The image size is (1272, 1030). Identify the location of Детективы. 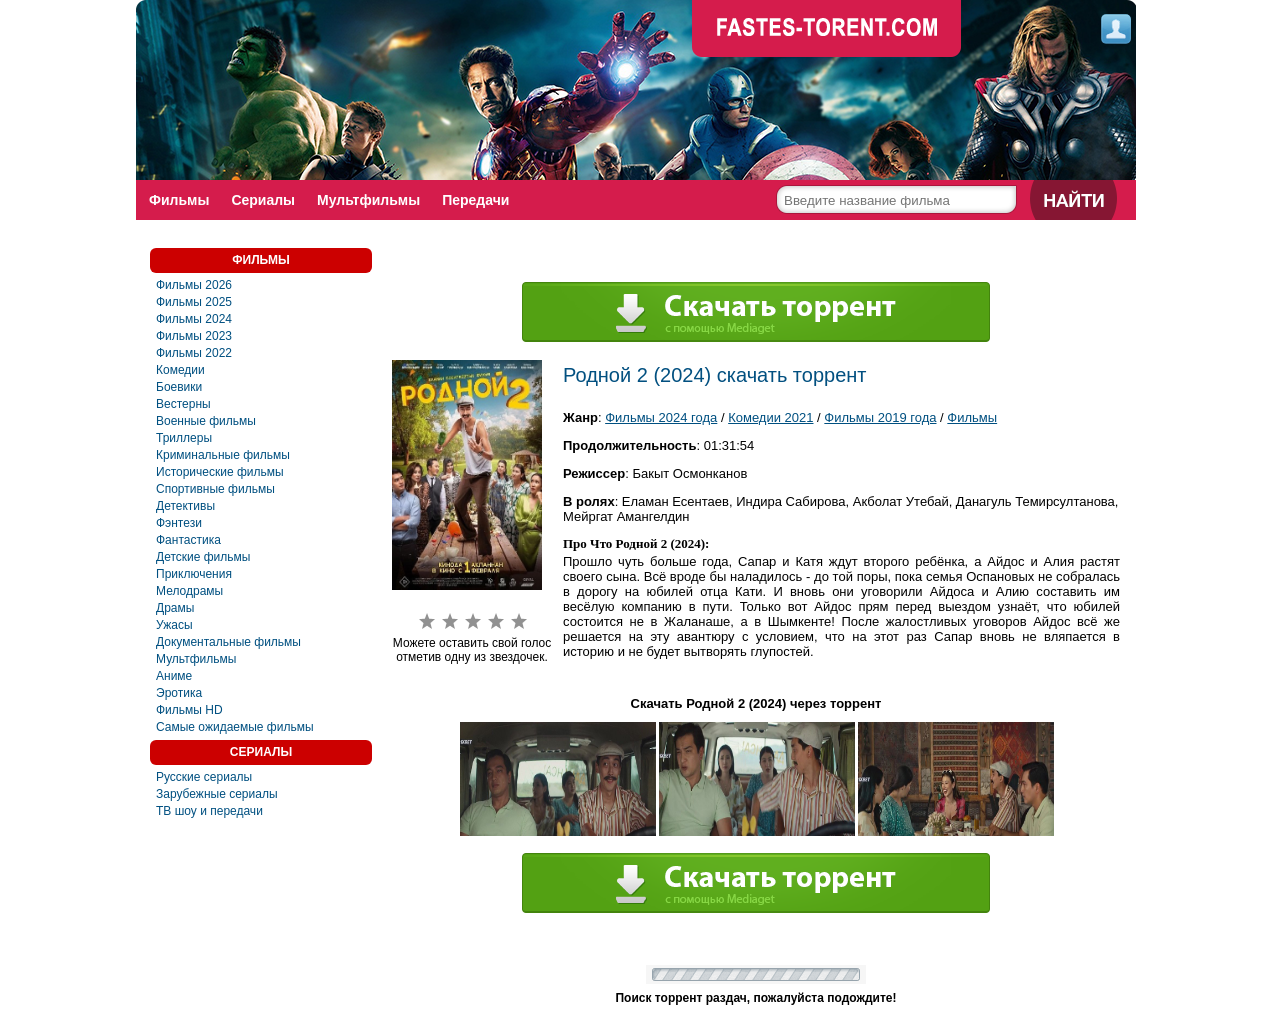
(185, 506).